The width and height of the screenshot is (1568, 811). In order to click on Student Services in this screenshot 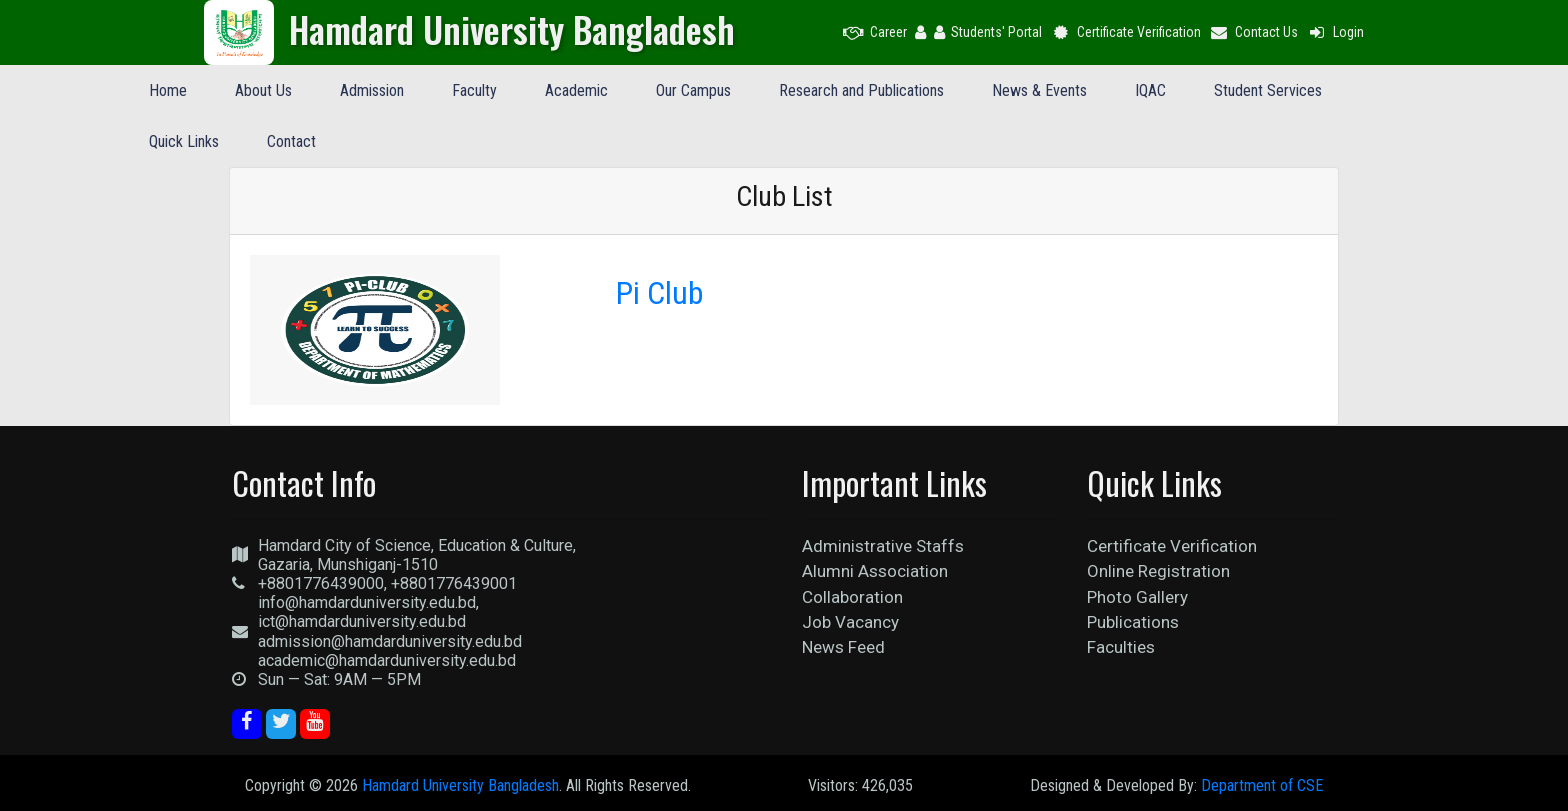, I will do `click(1268, 90)`.